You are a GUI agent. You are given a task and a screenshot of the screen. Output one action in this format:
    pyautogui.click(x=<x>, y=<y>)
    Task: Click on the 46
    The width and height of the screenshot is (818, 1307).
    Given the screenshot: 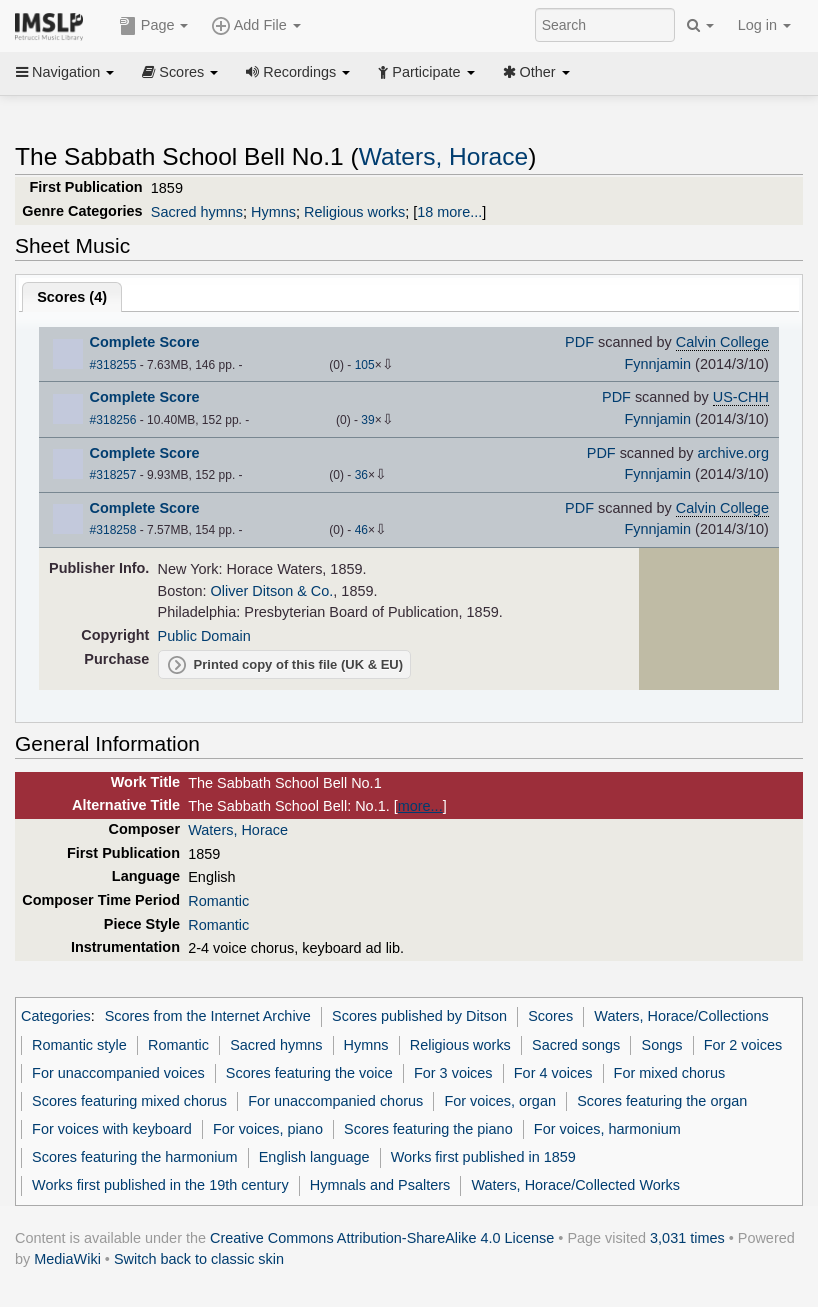 What is the action you would take?
    pyautogui.click(x=361, y=530)
    